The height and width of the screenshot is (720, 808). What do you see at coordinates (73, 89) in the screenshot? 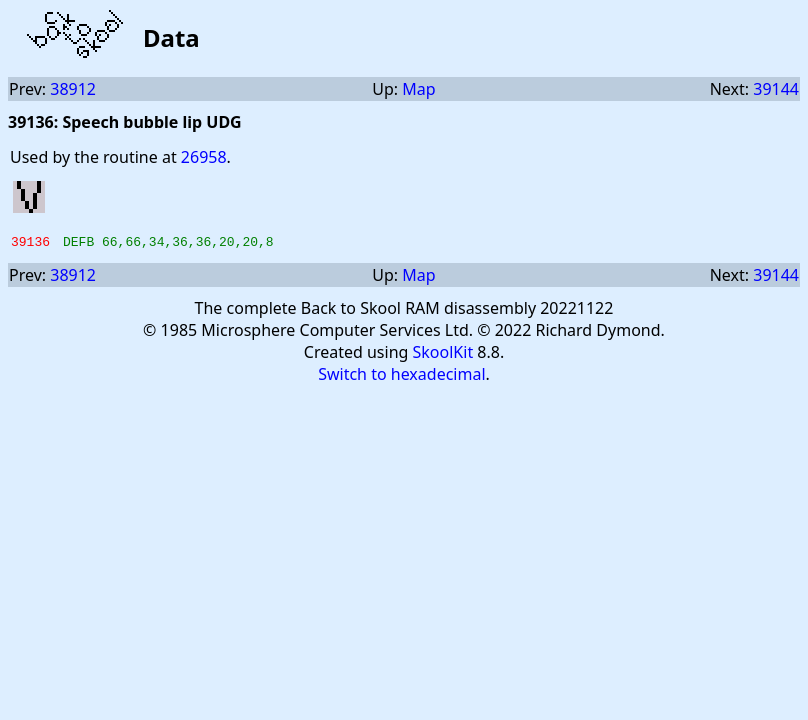
I see `38912` at bounding box center [73, 89].